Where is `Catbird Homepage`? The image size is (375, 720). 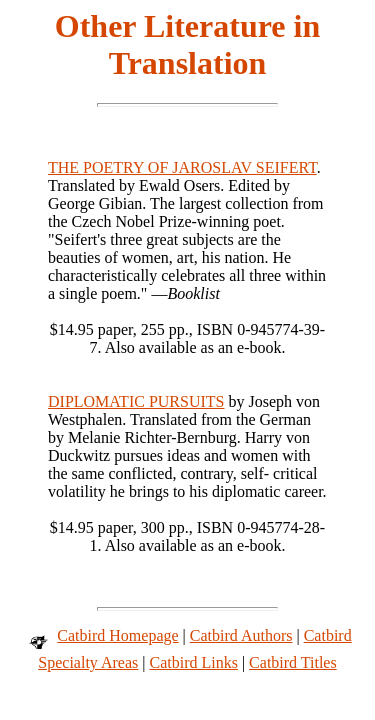
Catbird Homepage is located at coordinates (117, 635).